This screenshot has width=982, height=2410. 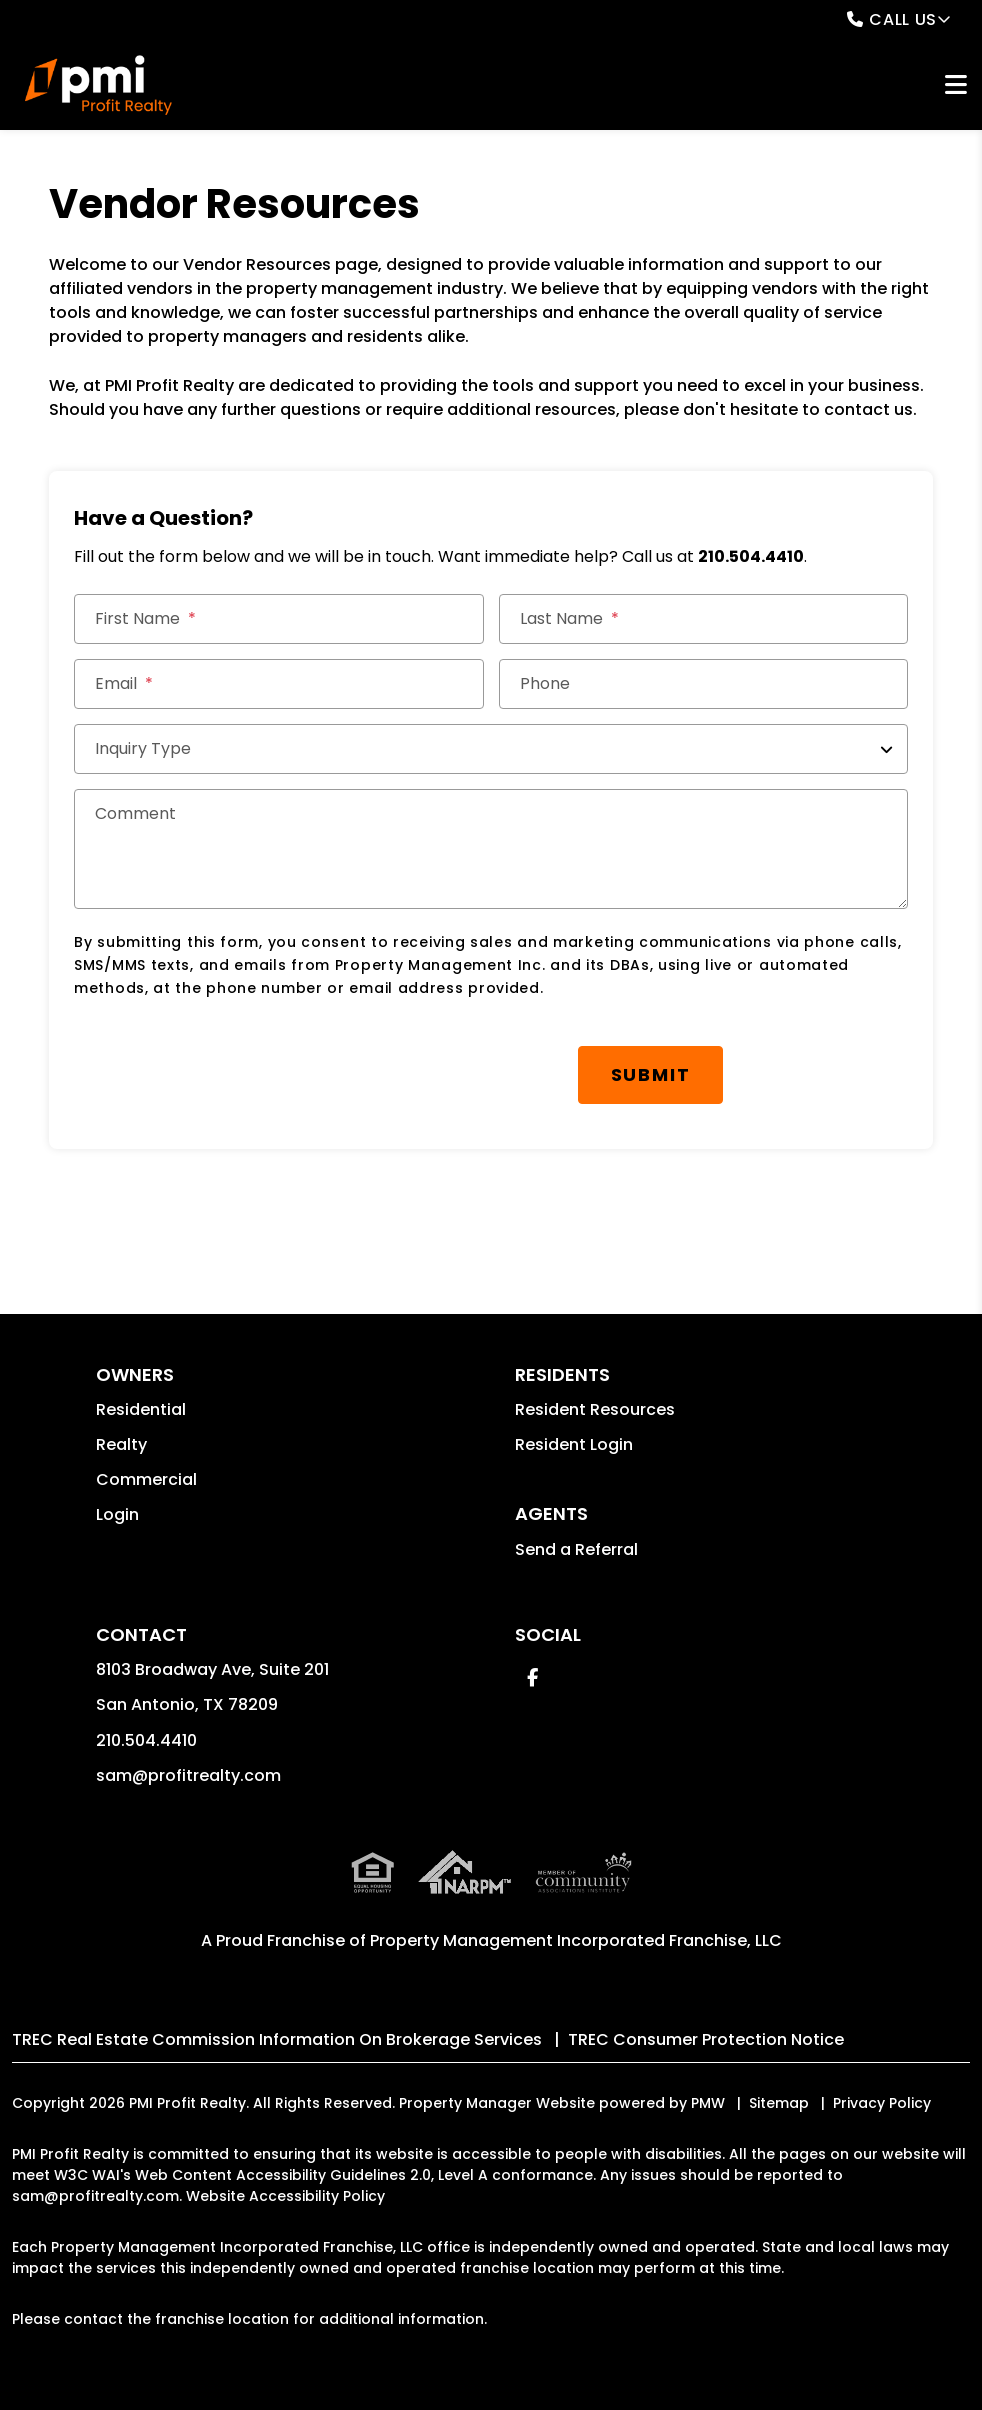 I want to click on [button], so click(x=532, y=1677).